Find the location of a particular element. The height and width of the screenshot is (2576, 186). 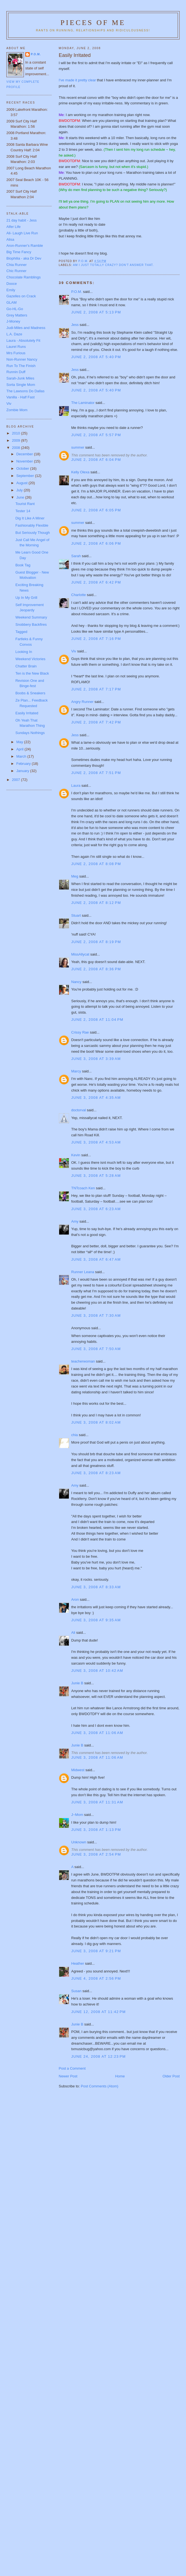

June 3, 2008 at 1:13 PM is located at coordinates (96, 1830).